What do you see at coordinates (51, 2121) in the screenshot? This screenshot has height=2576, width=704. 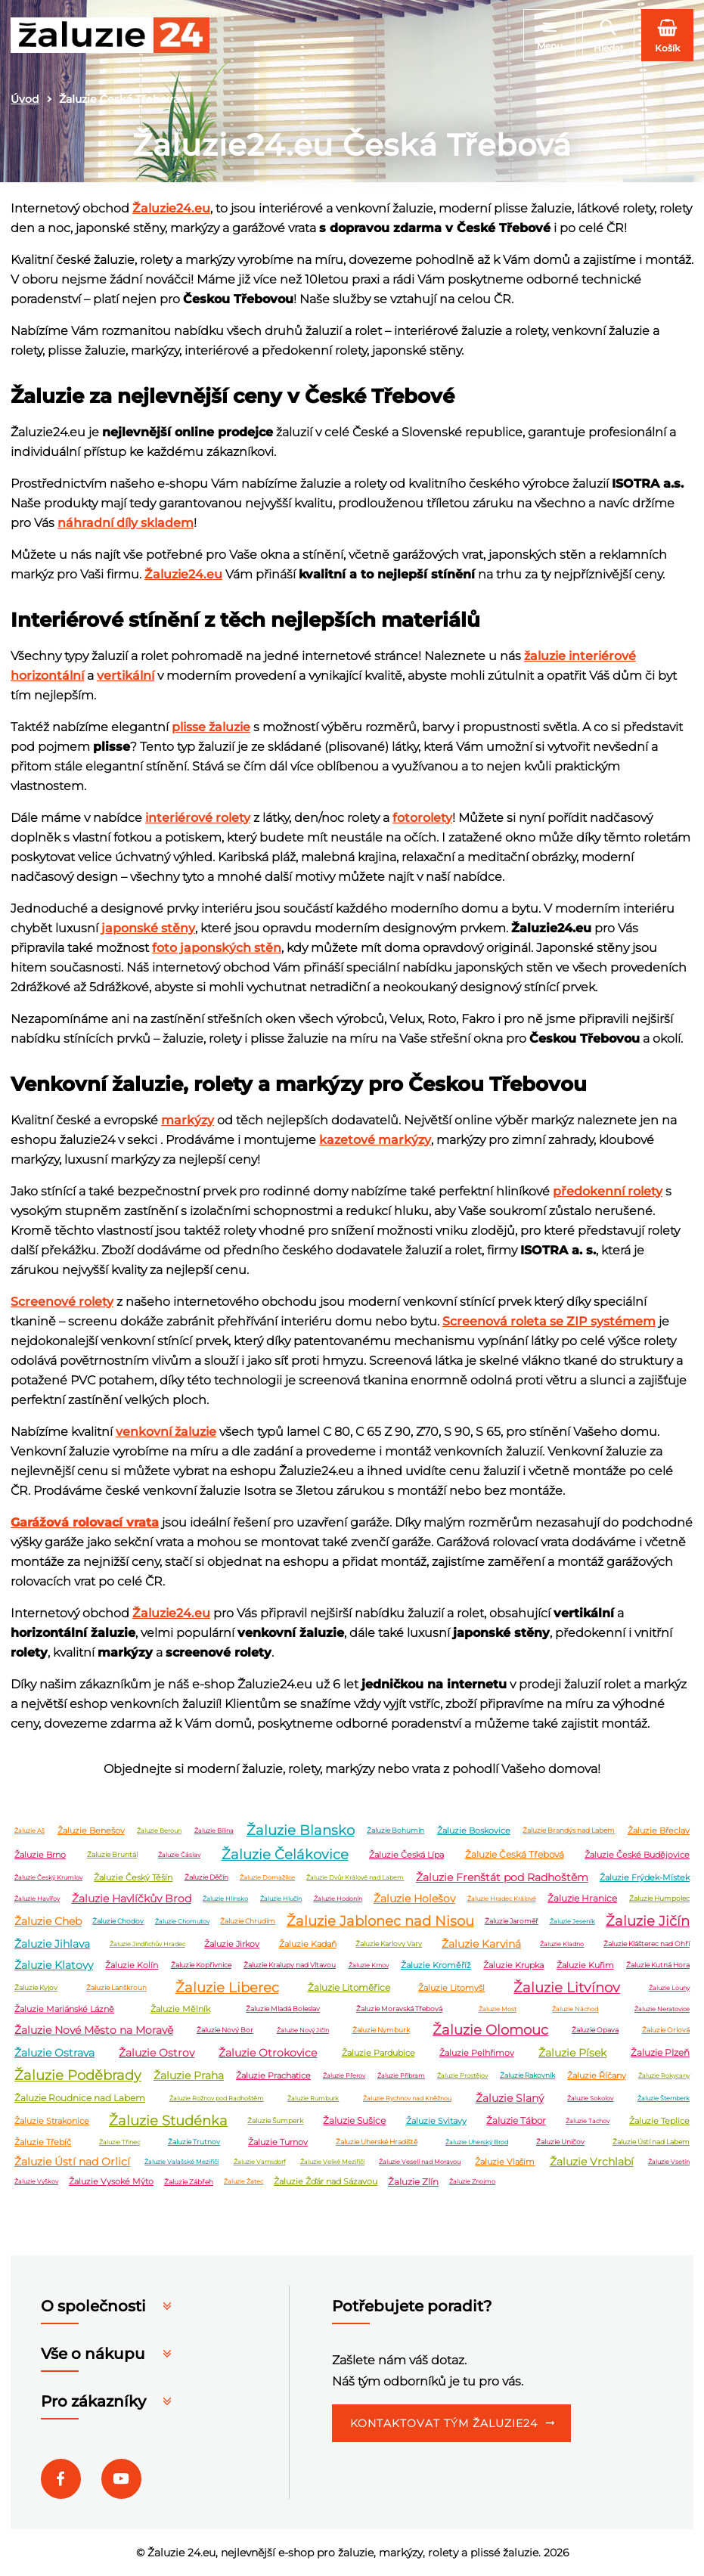 I see `Žaluzie Strakonice` at bounding box center [51, 2121].